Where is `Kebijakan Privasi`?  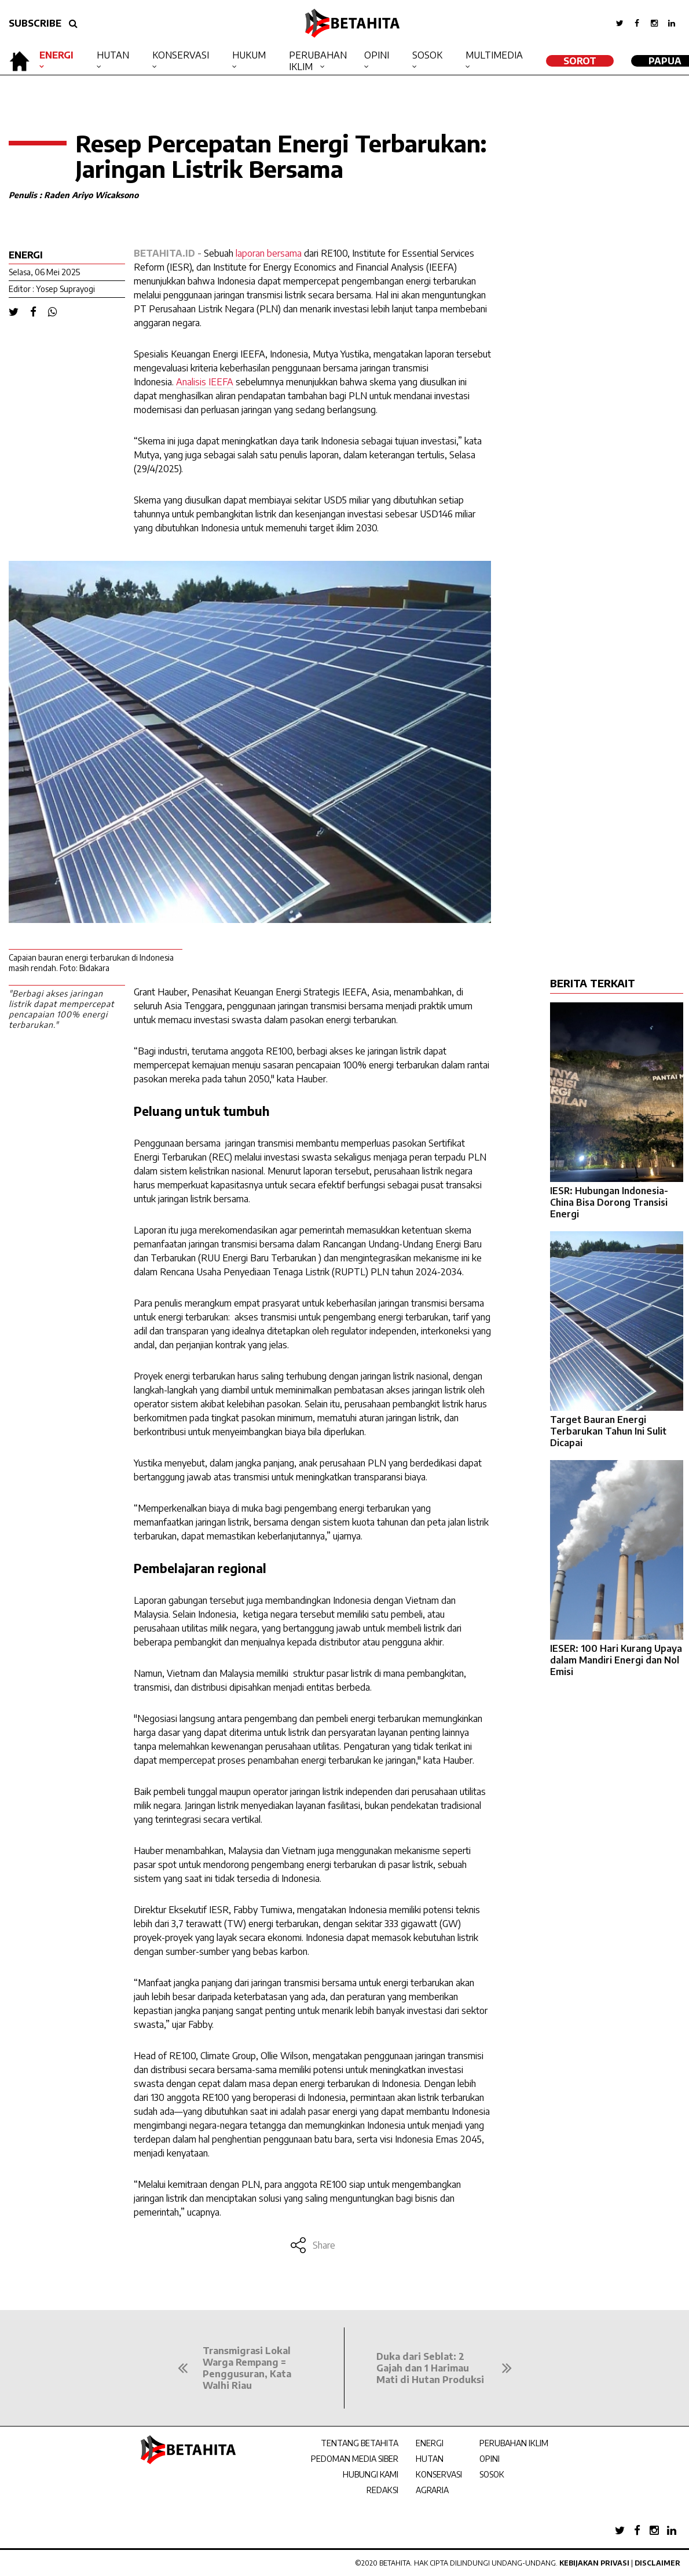
Kebijakan Privasi is located at coordinates (594, 2563).